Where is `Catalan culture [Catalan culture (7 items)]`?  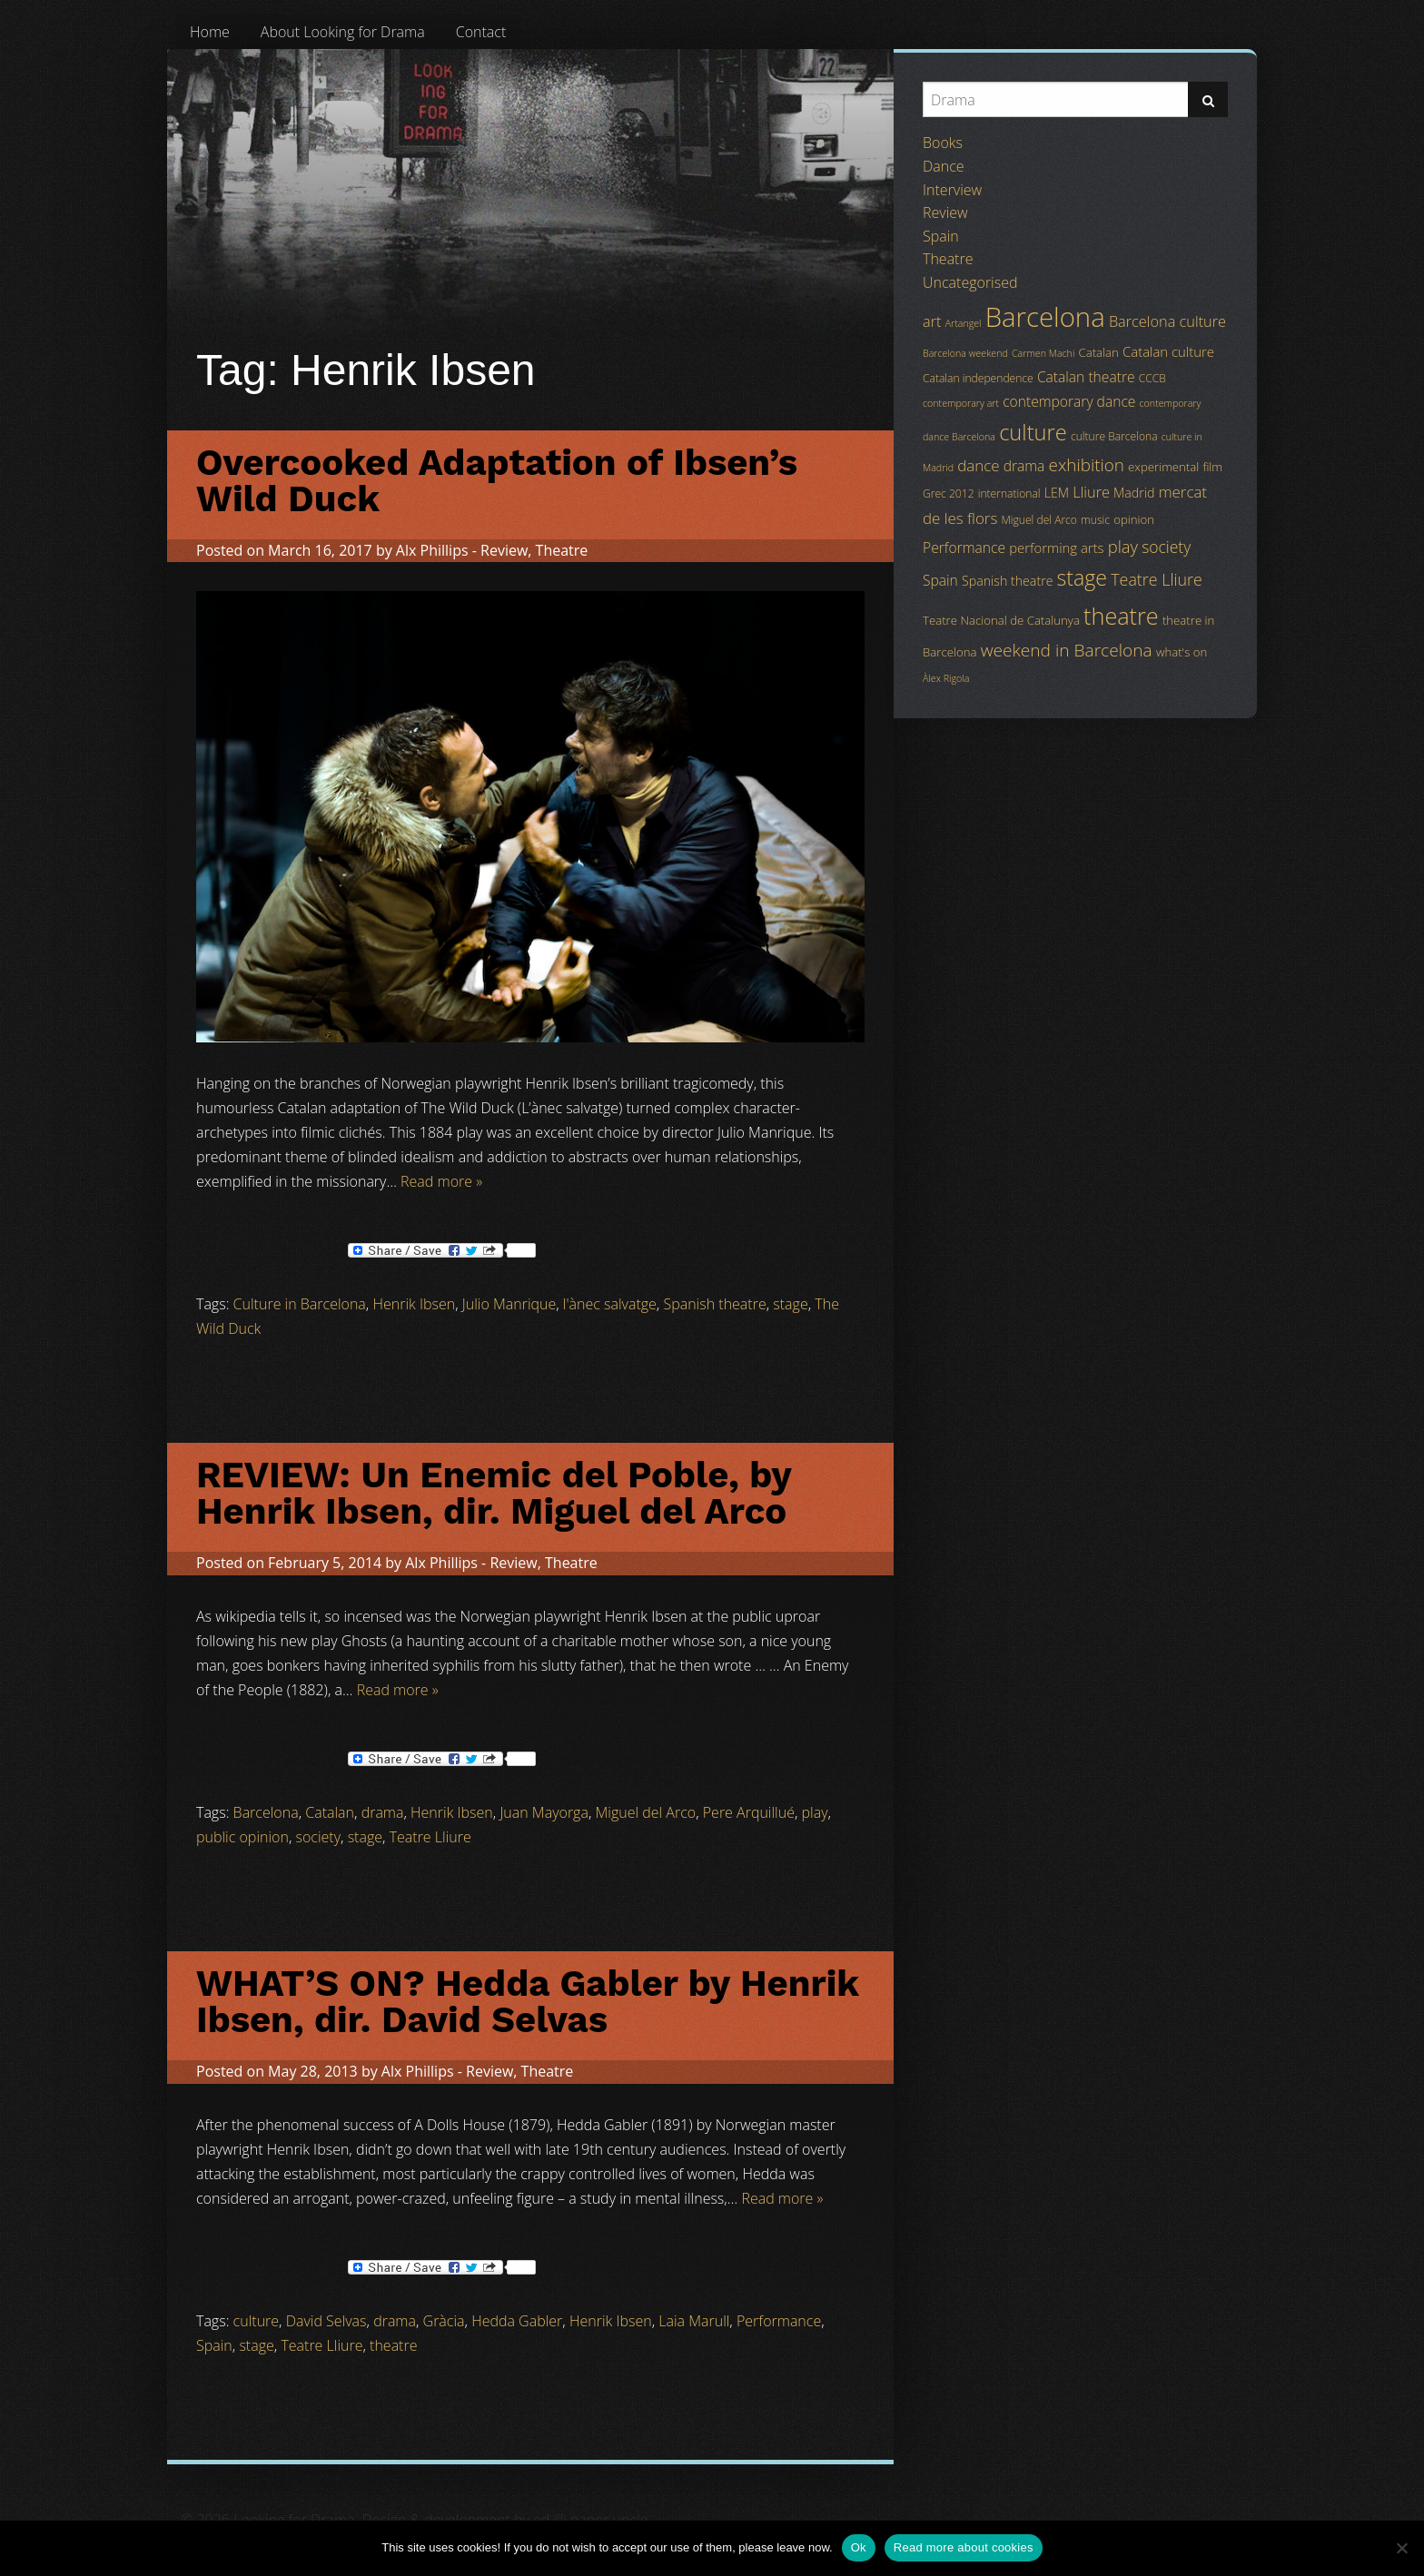 Catalan culture [Catalan culture (7 items)] is located at coordinates (1168, 351).